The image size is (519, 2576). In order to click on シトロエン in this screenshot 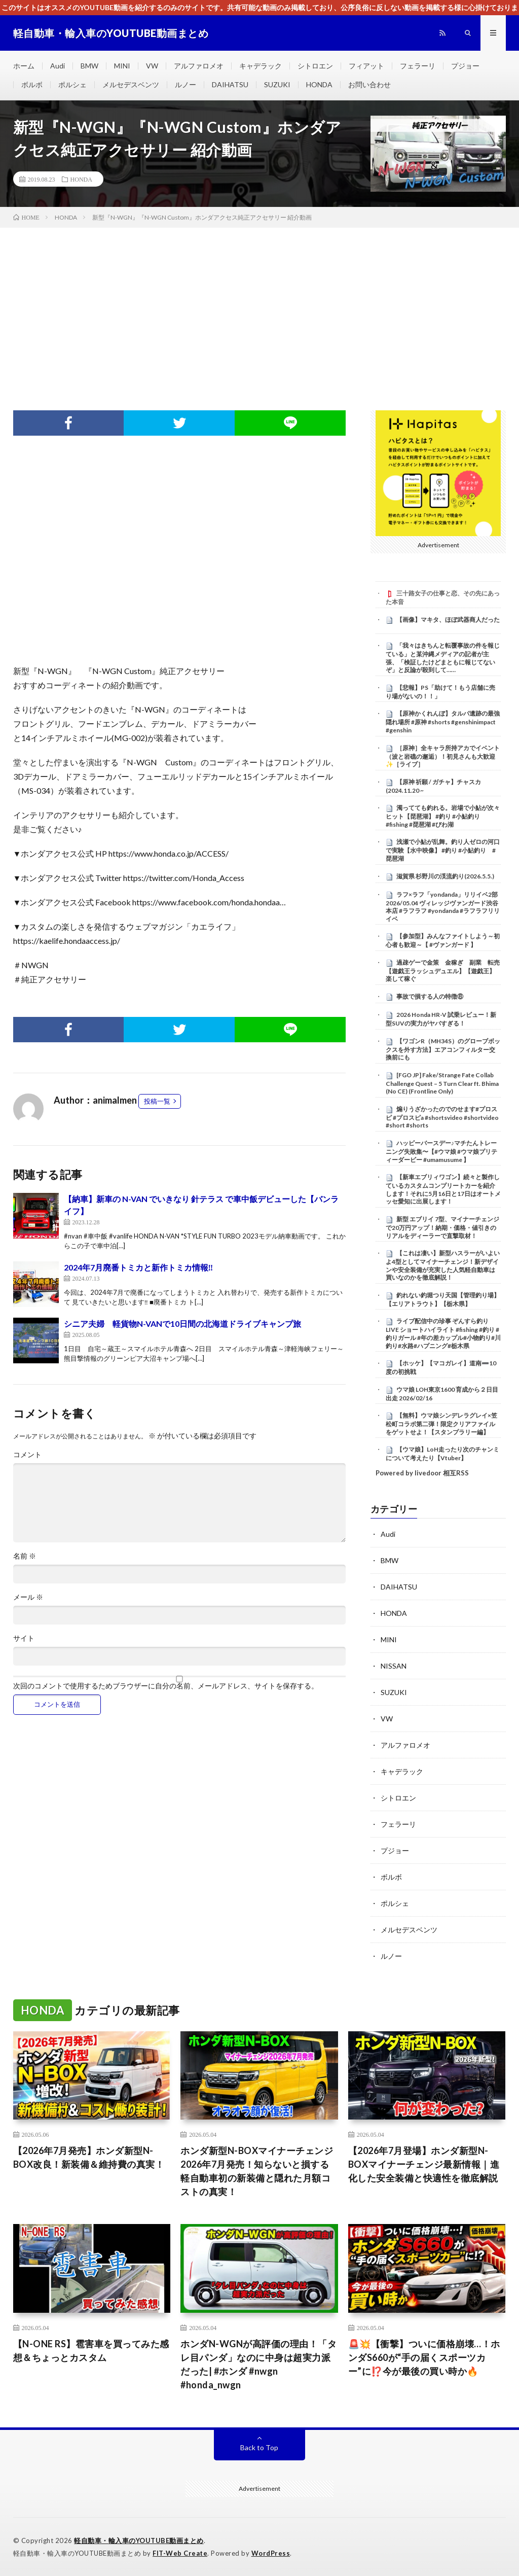, I will do `click(315, 65)`.